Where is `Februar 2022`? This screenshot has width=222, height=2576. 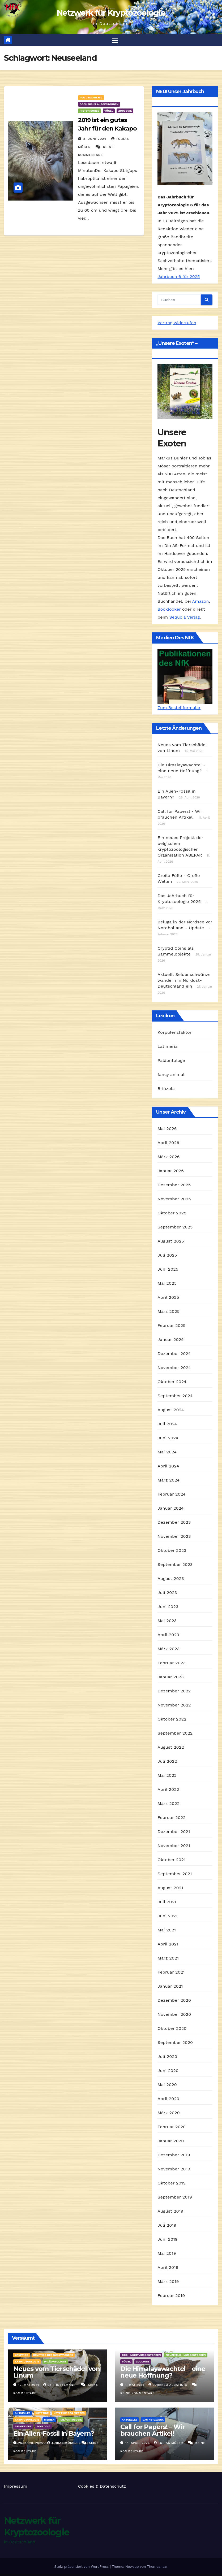 Februar 2022 is located at coordinates (171, 1817).